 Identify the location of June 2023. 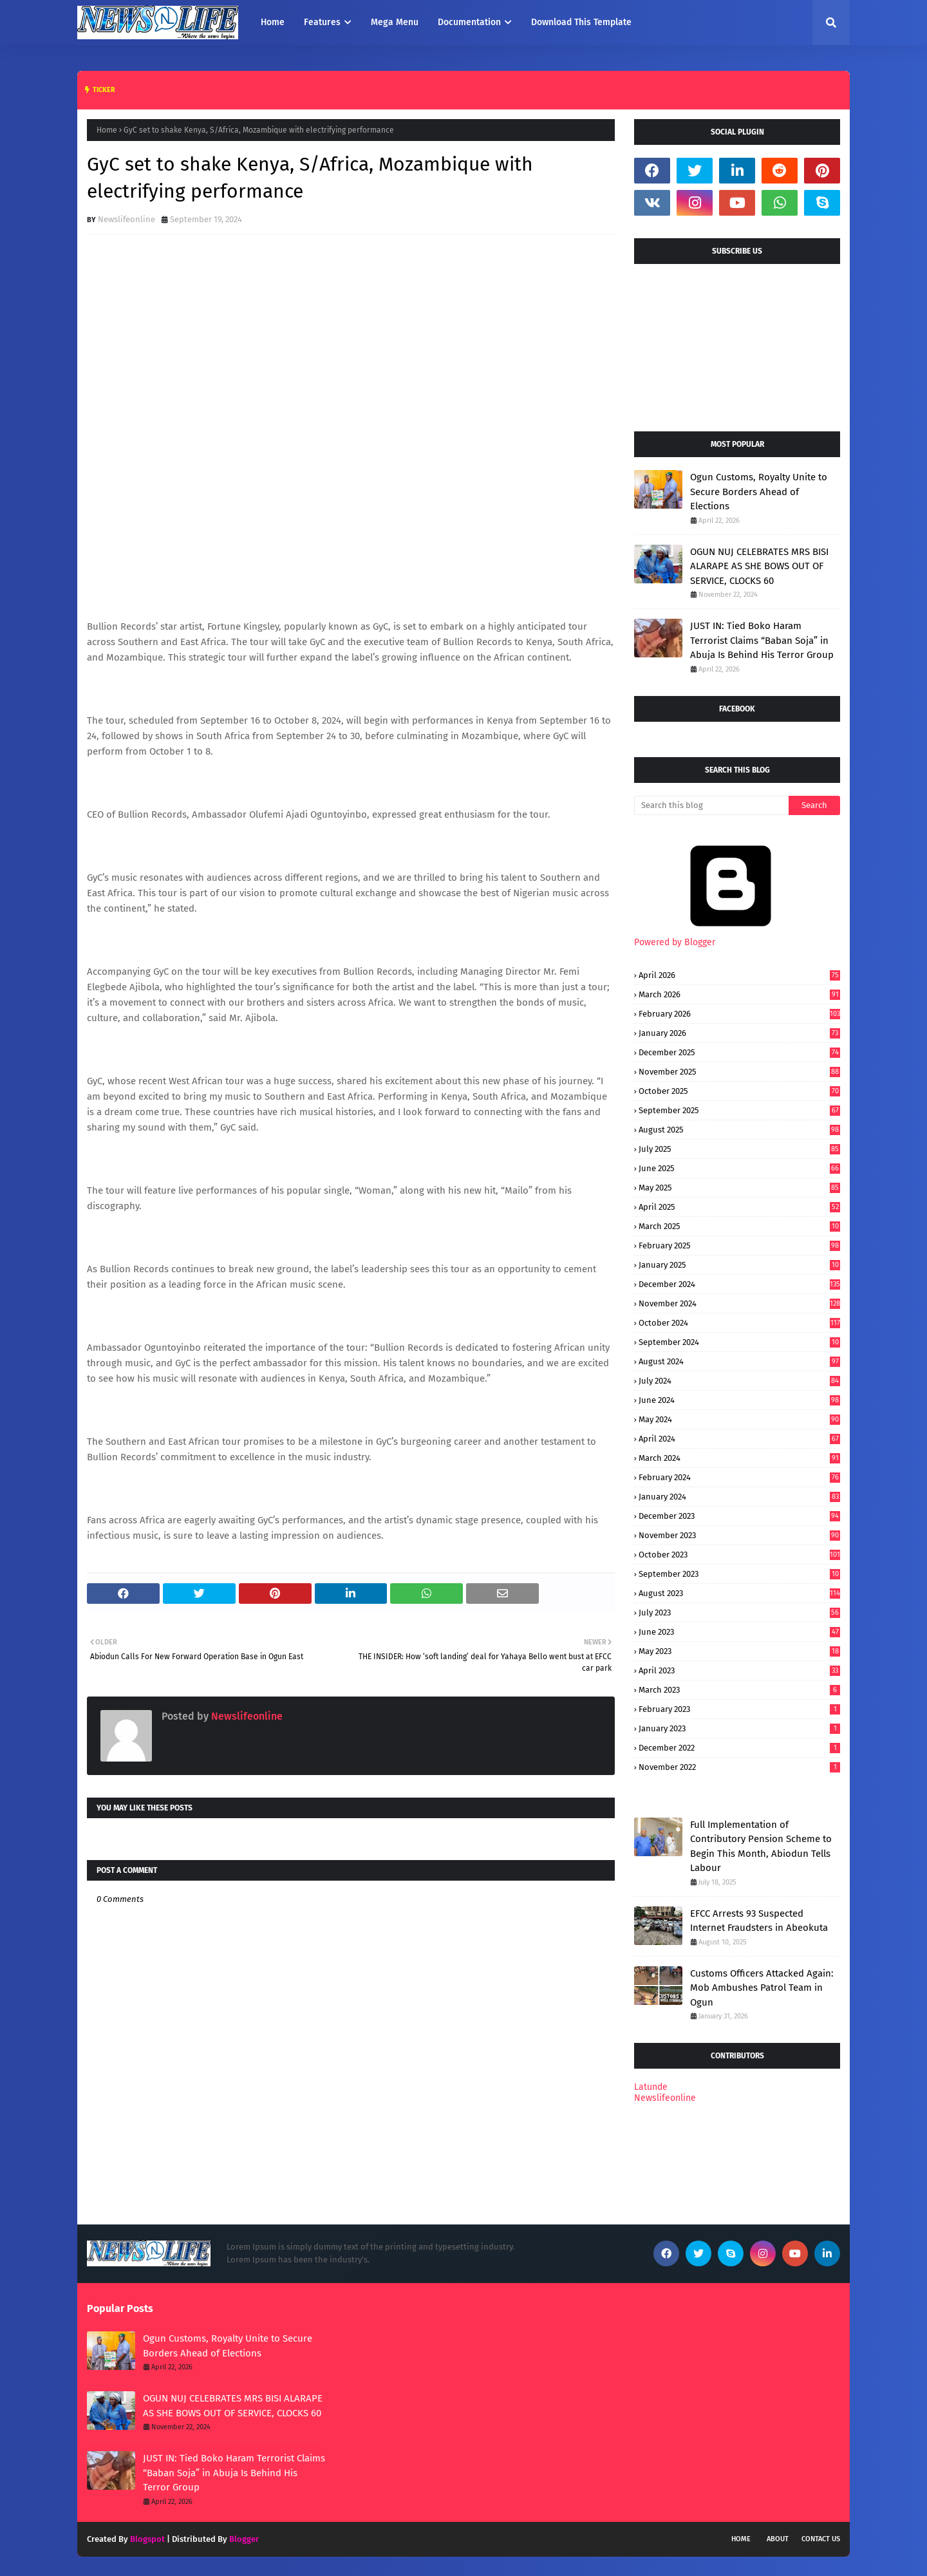
(739, 1632).